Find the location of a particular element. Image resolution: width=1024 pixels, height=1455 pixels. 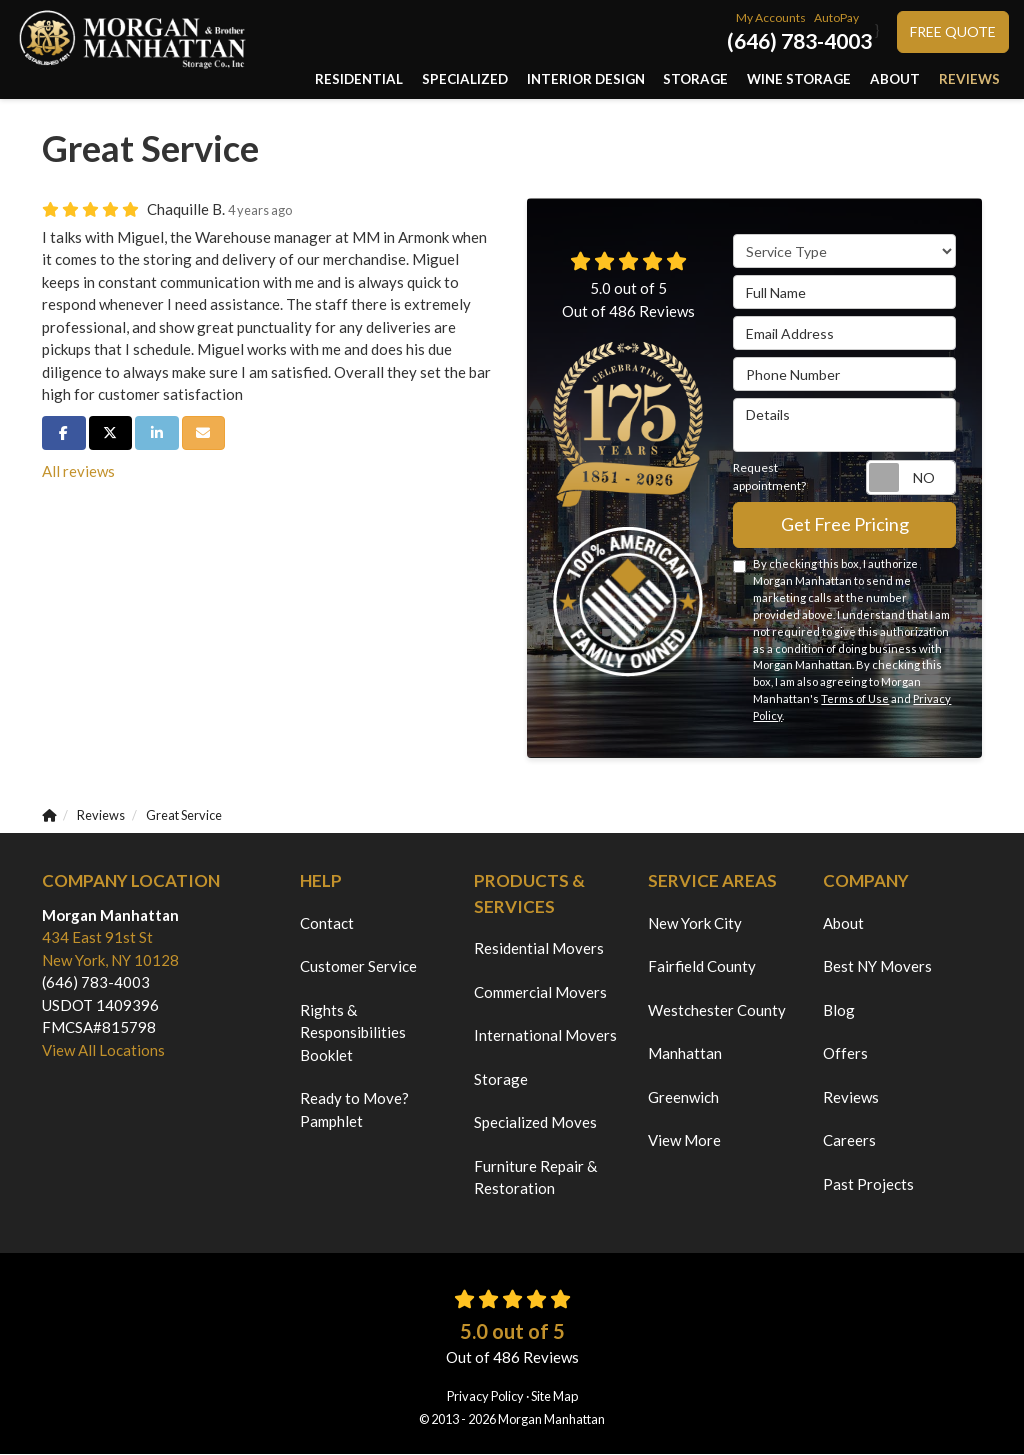

Specialized Moves is located at coordinates (535, 1123).